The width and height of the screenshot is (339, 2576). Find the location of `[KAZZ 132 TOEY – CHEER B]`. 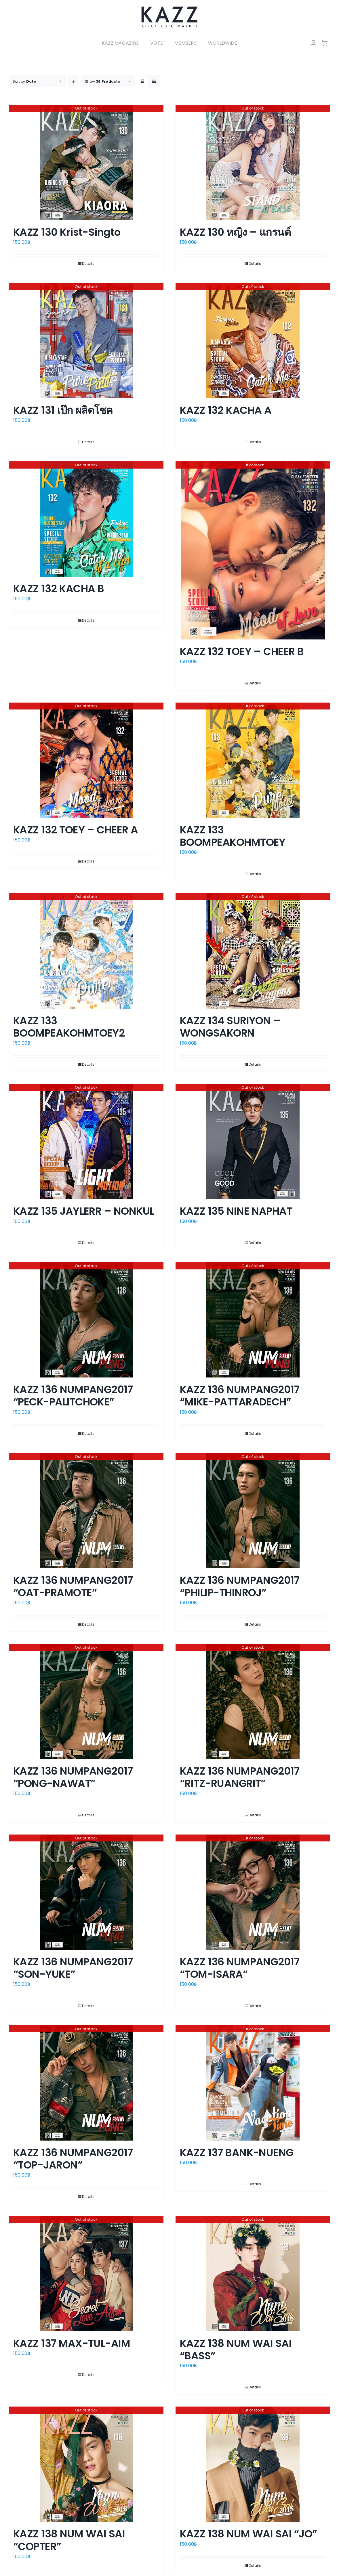

[KAZZ 132 TOEY – CHEER B] is located at coordinates (253, 550).